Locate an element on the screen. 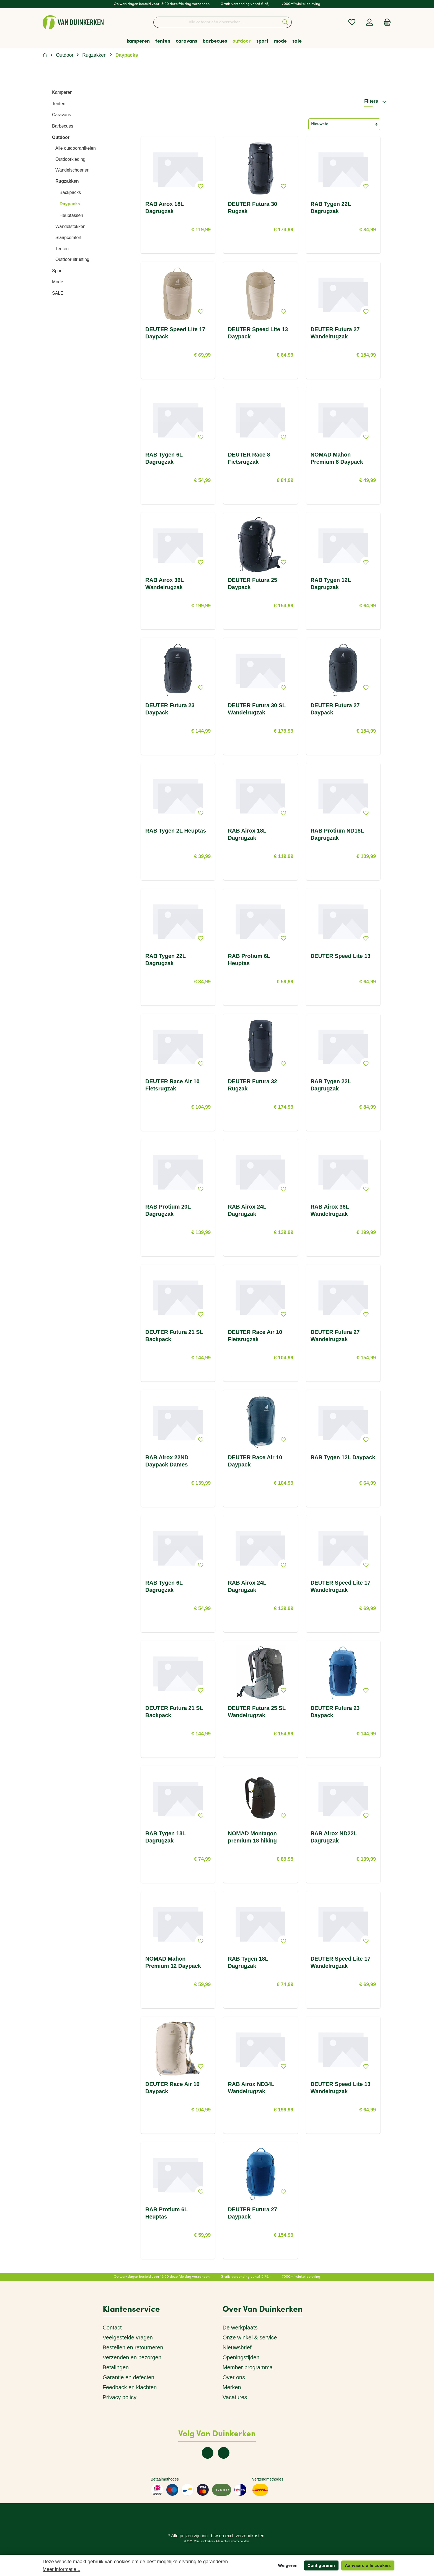 The width and height of the screenshot is (434, 2576). Onze winkel & service is located at coordinates (250, 2337).